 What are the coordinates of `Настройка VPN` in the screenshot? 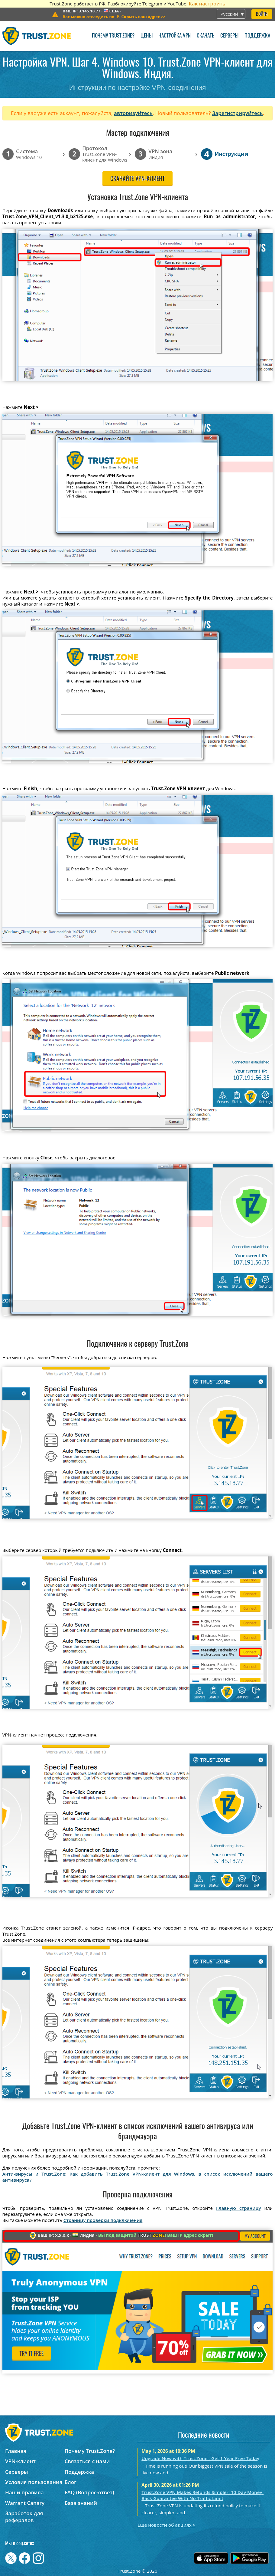 It's located at (174, 35).